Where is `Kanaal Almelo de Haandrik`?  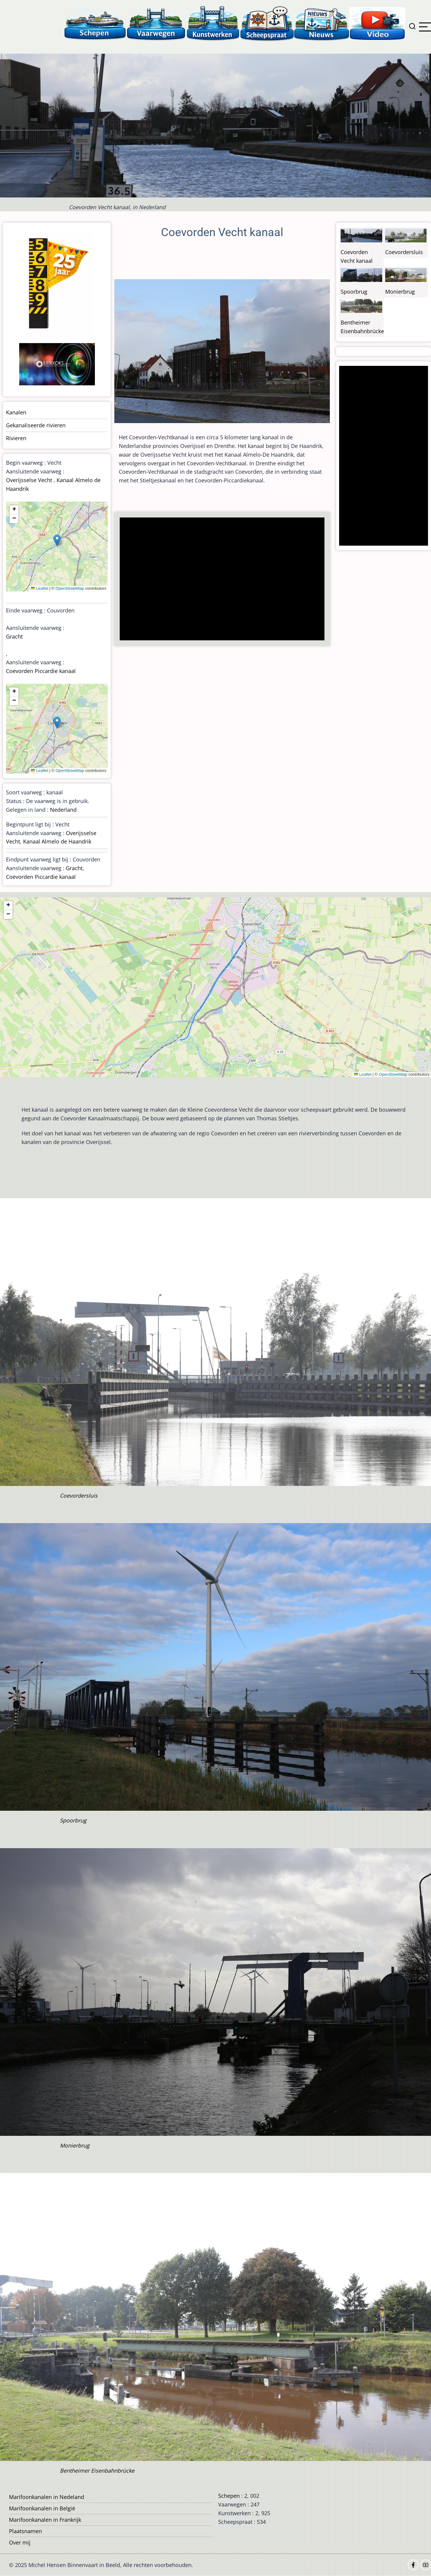
Kanaal Almelo de Haandrik is located at coordinates (57, 841).